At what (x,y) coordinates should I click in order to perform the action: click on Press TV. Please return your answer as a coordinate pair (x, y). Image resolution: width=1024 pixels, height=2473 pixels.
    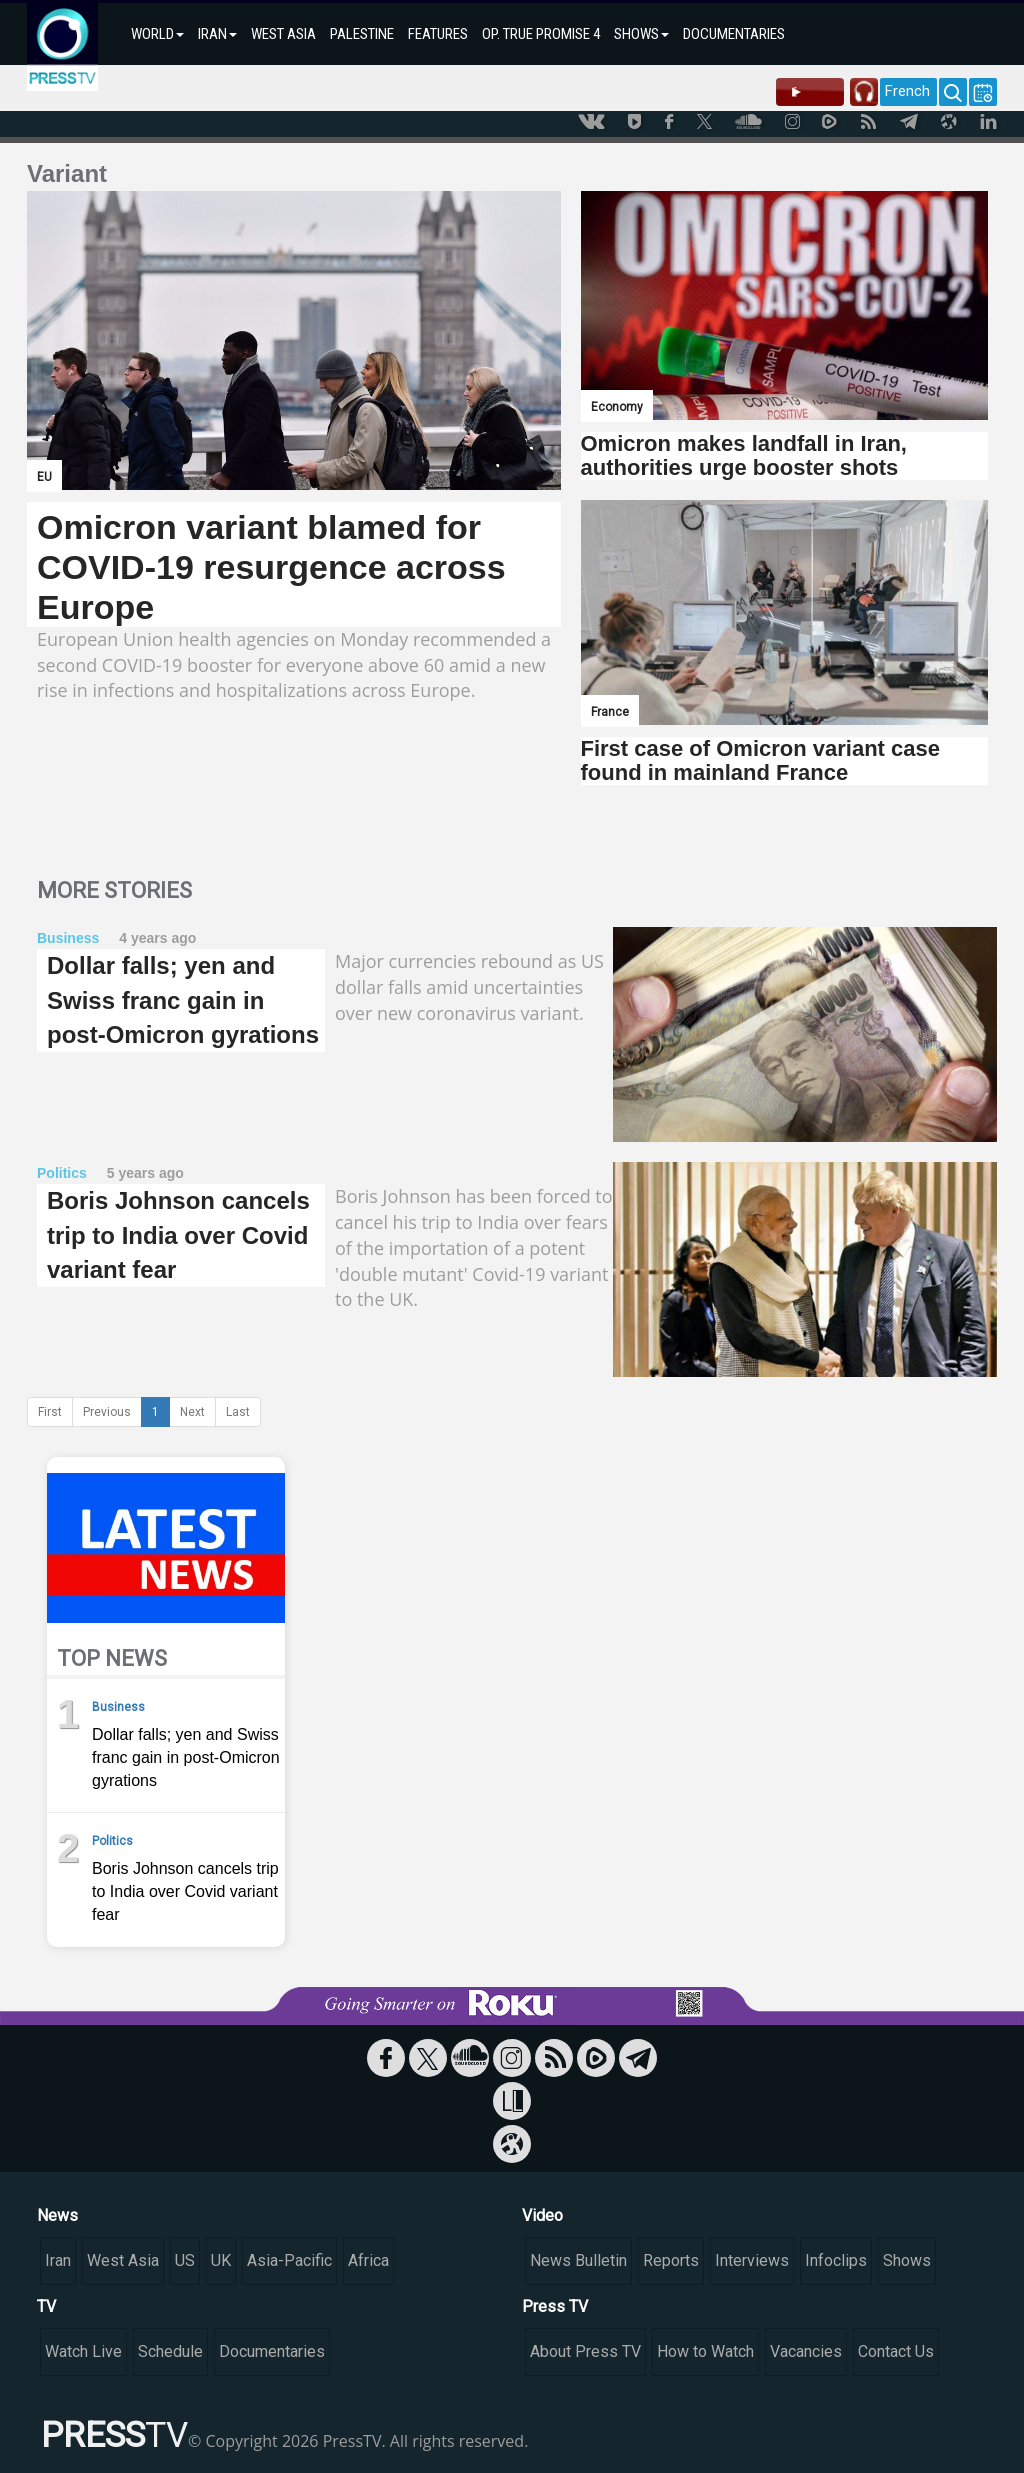
    Looking at the image, I should click on (555, 2306).